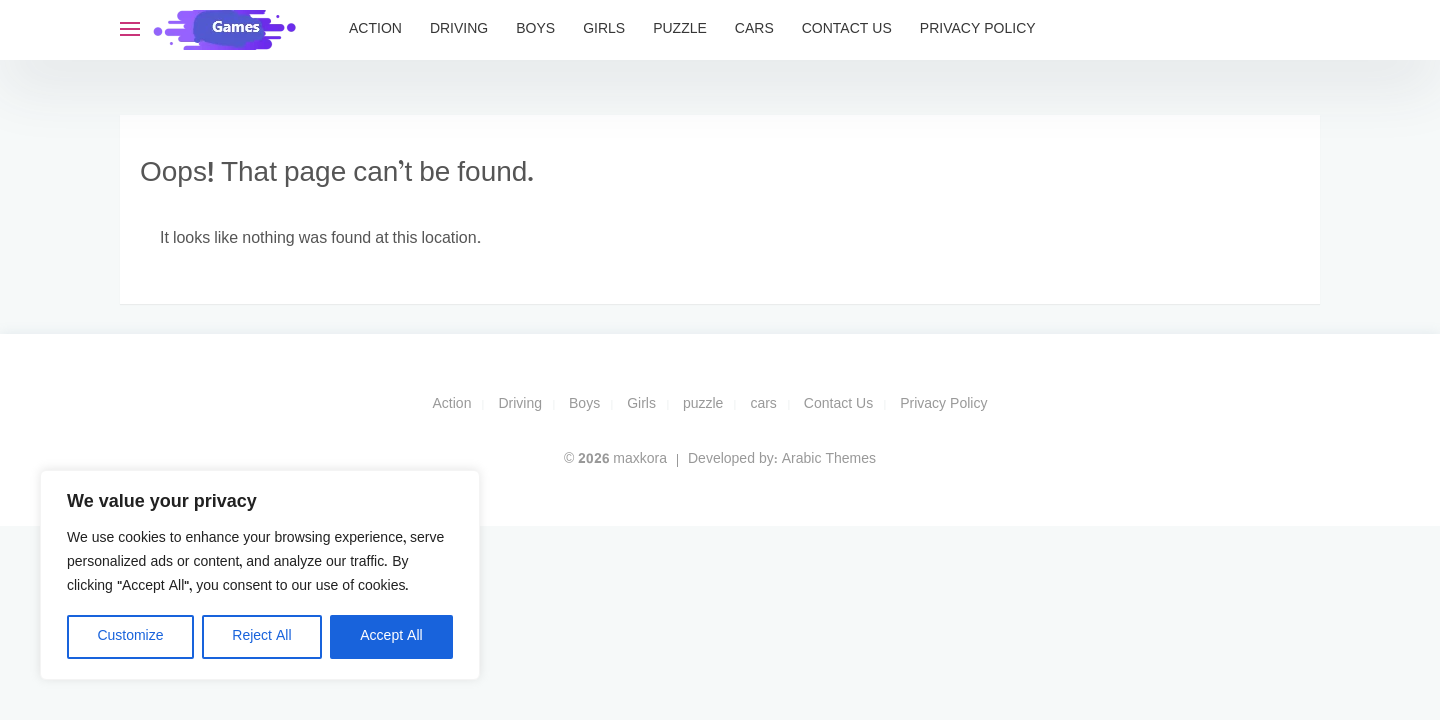 The image size is (1440, 720). I want to click on Arabic Themes, so click(829, 459).